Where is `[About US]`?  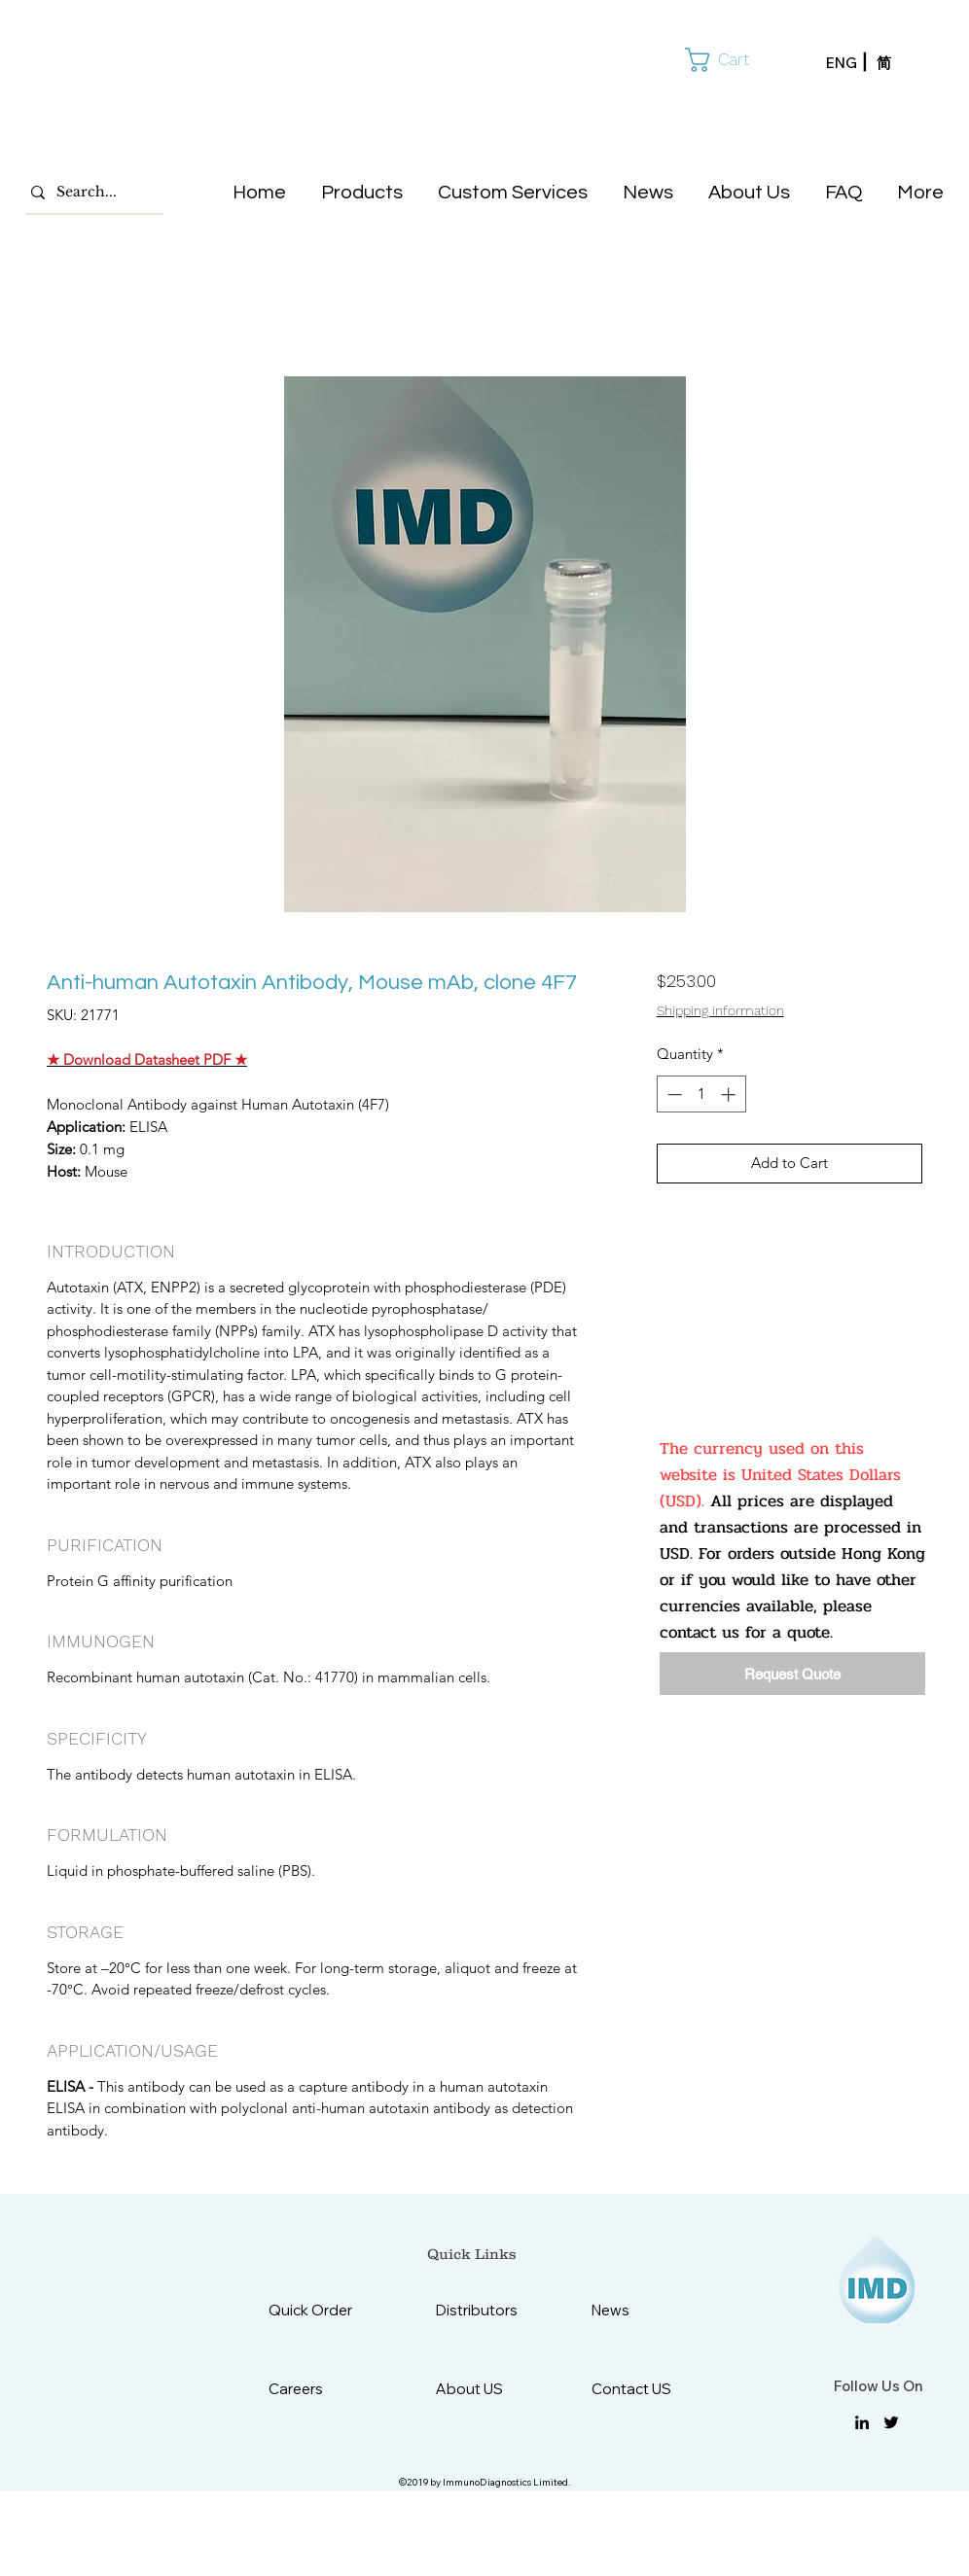 [About US] is located at coordinates (484, 2389).